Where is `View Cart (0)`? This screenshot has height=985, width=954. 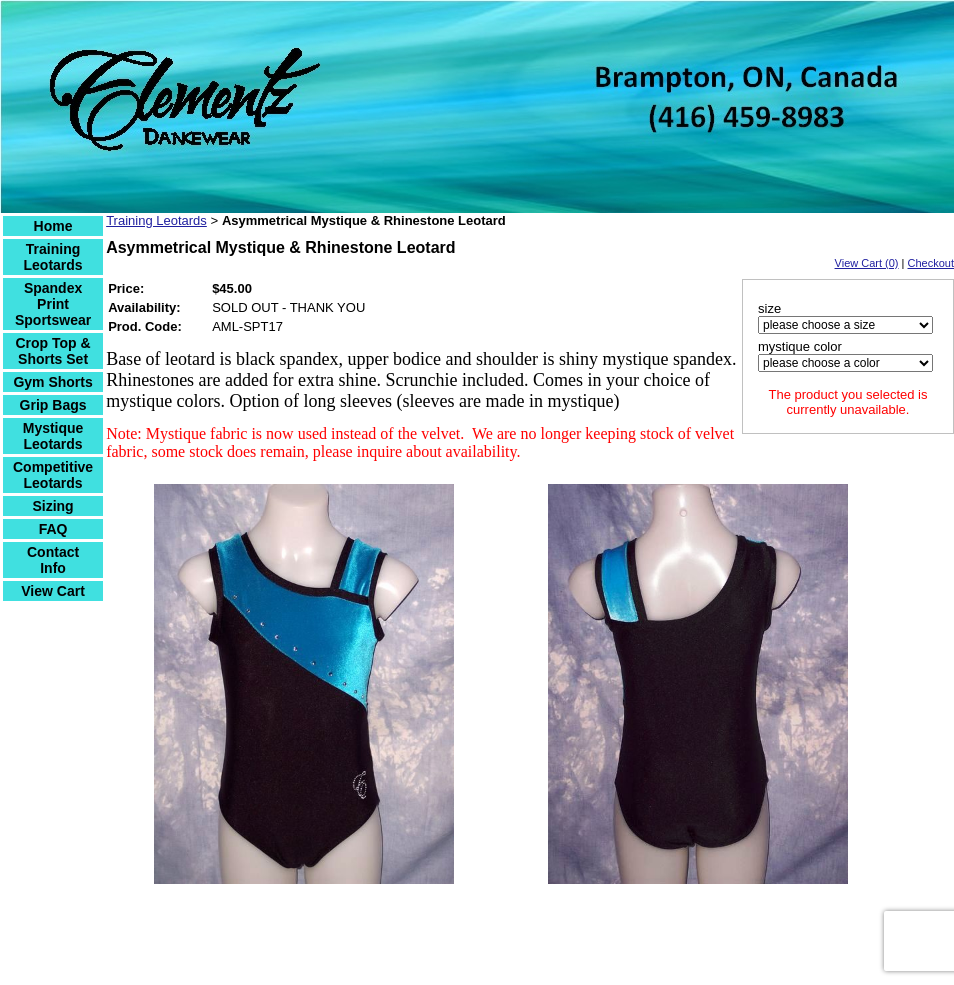 View Cart (0) is located at coordinates (867, 263).